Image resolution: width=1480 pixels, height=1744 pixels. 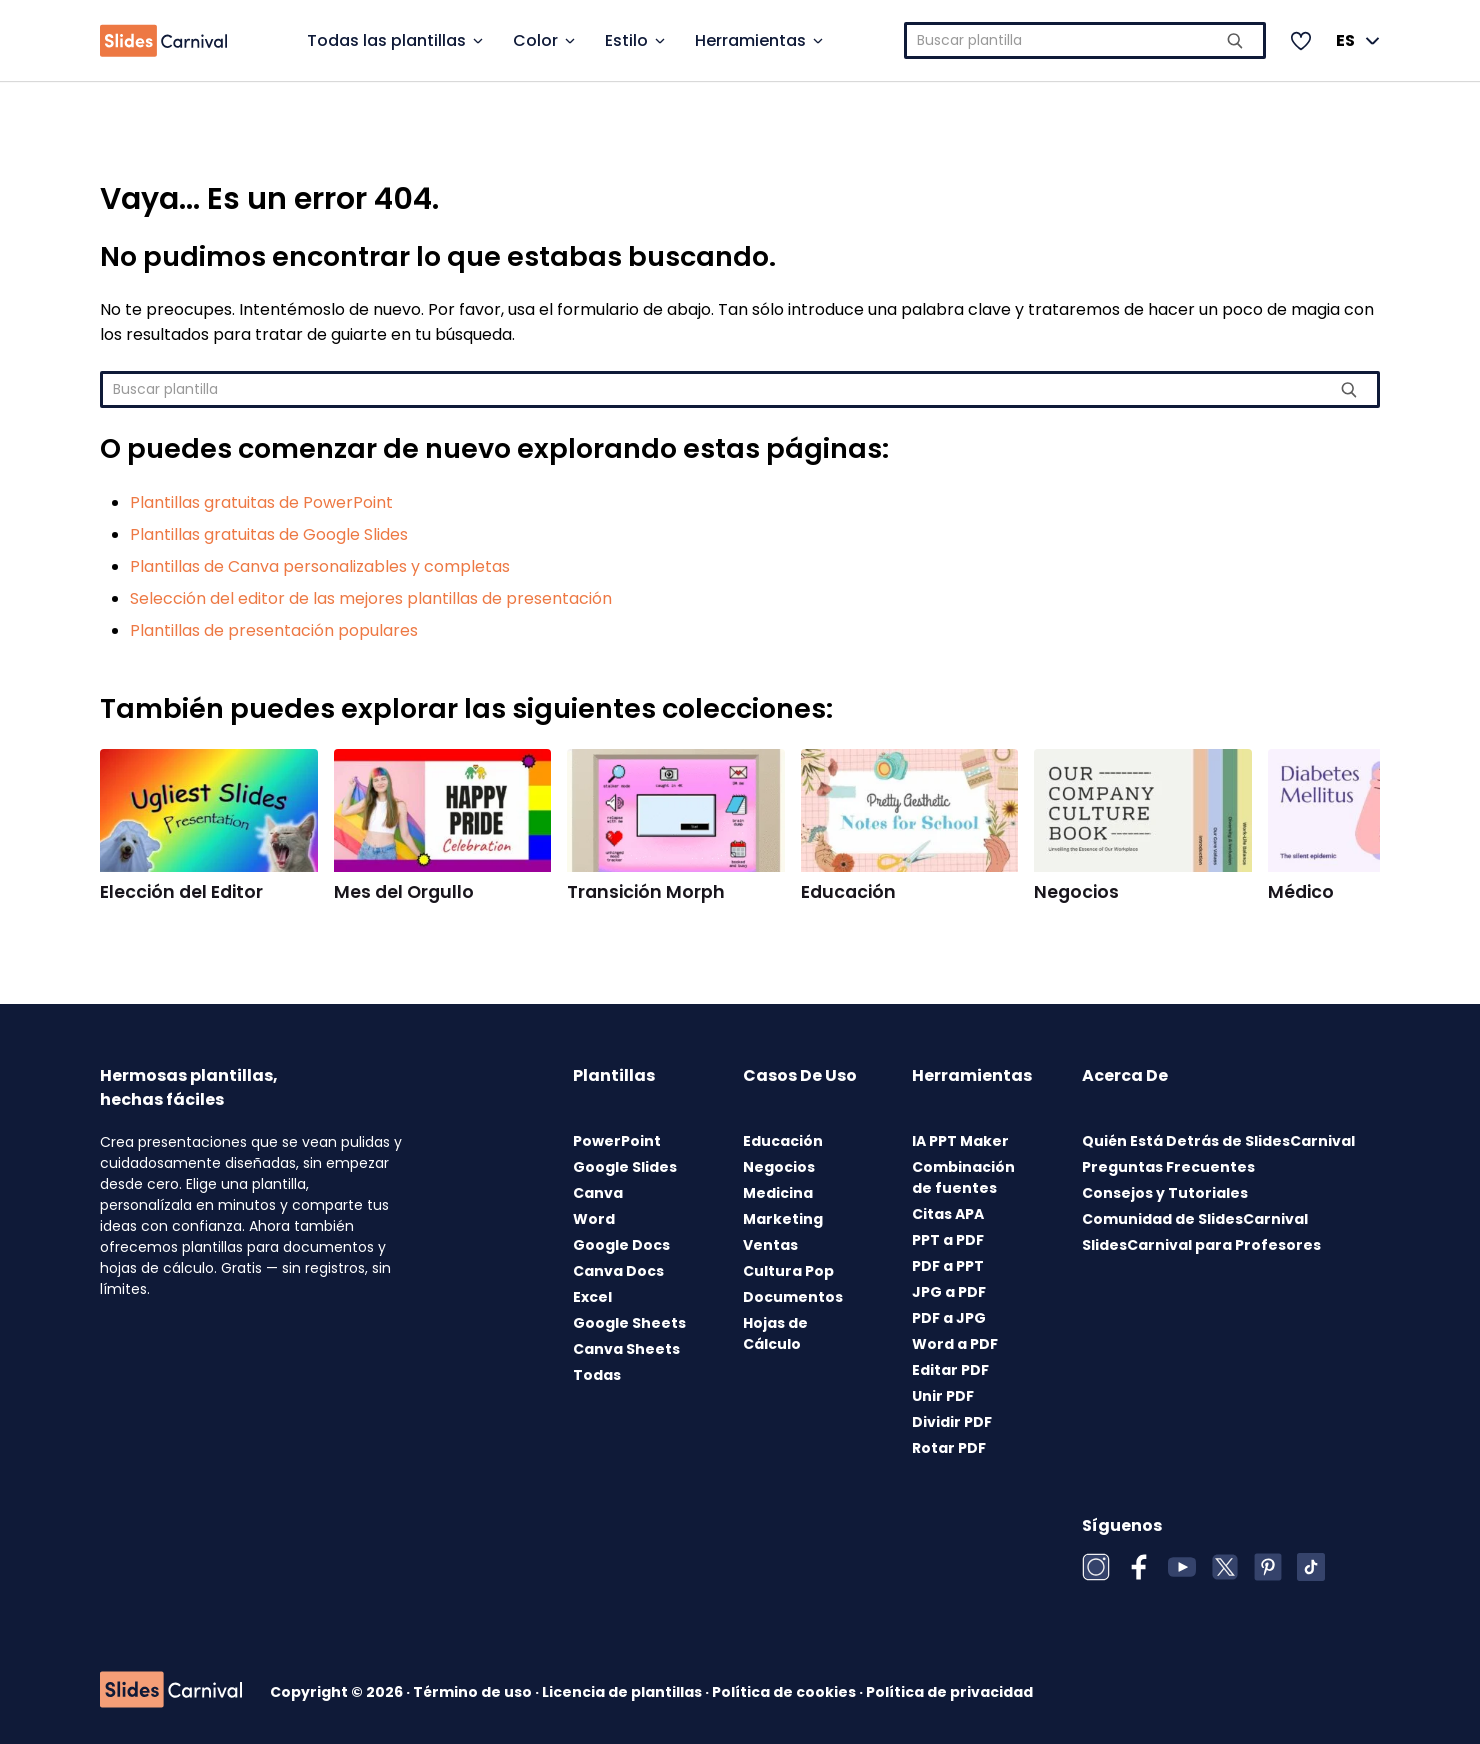 What do you see at coordinates (269, 534) in the screenshot?
I see `Plantillas gratuitas de Google Slides` at bounding box center [269, 534].